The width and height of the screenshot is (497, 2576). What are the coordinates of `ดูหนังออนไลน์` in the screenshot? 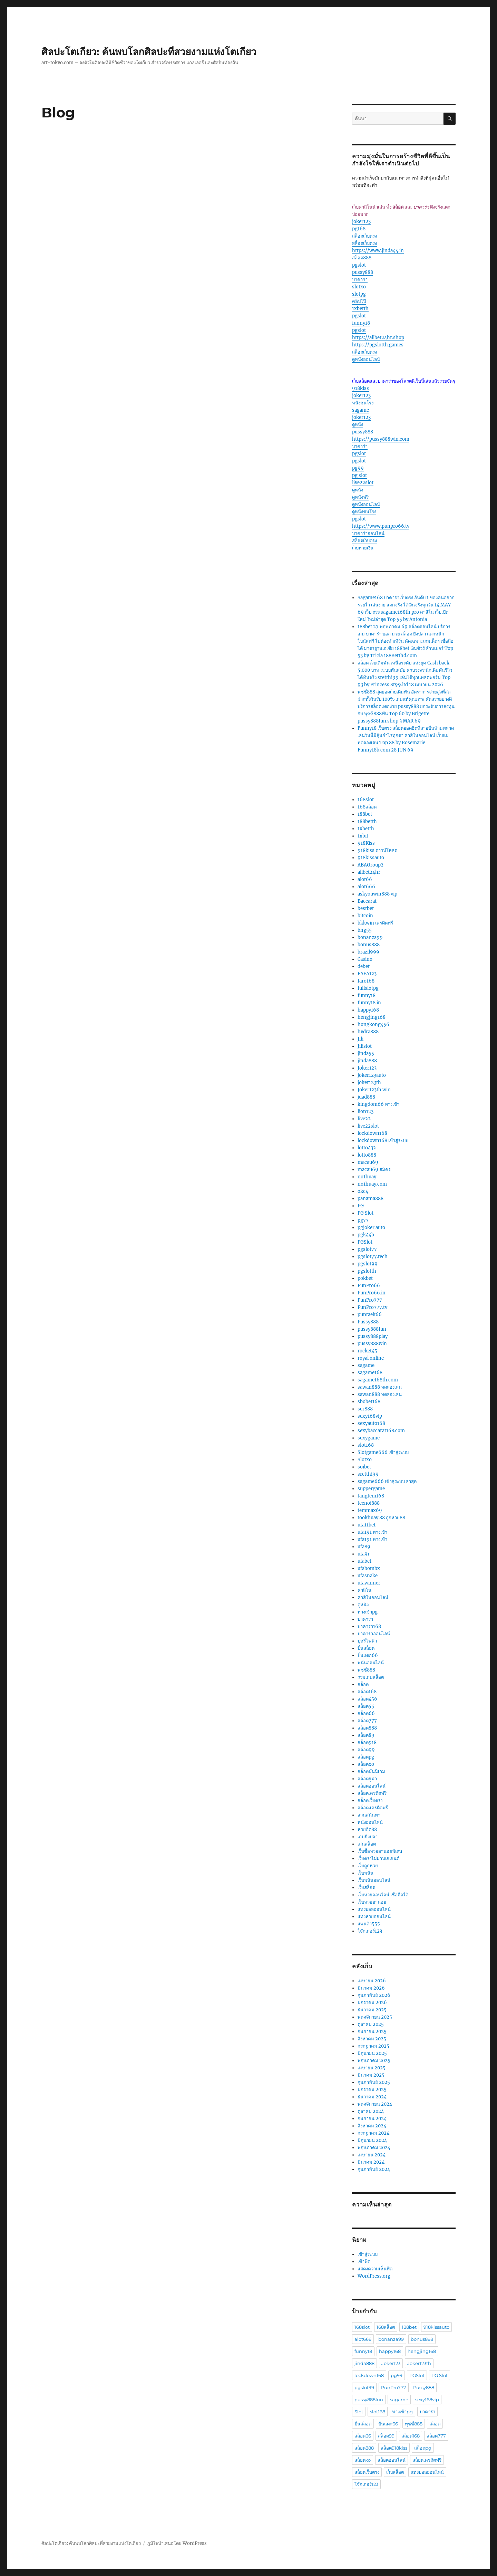 It's located at (366, 359).